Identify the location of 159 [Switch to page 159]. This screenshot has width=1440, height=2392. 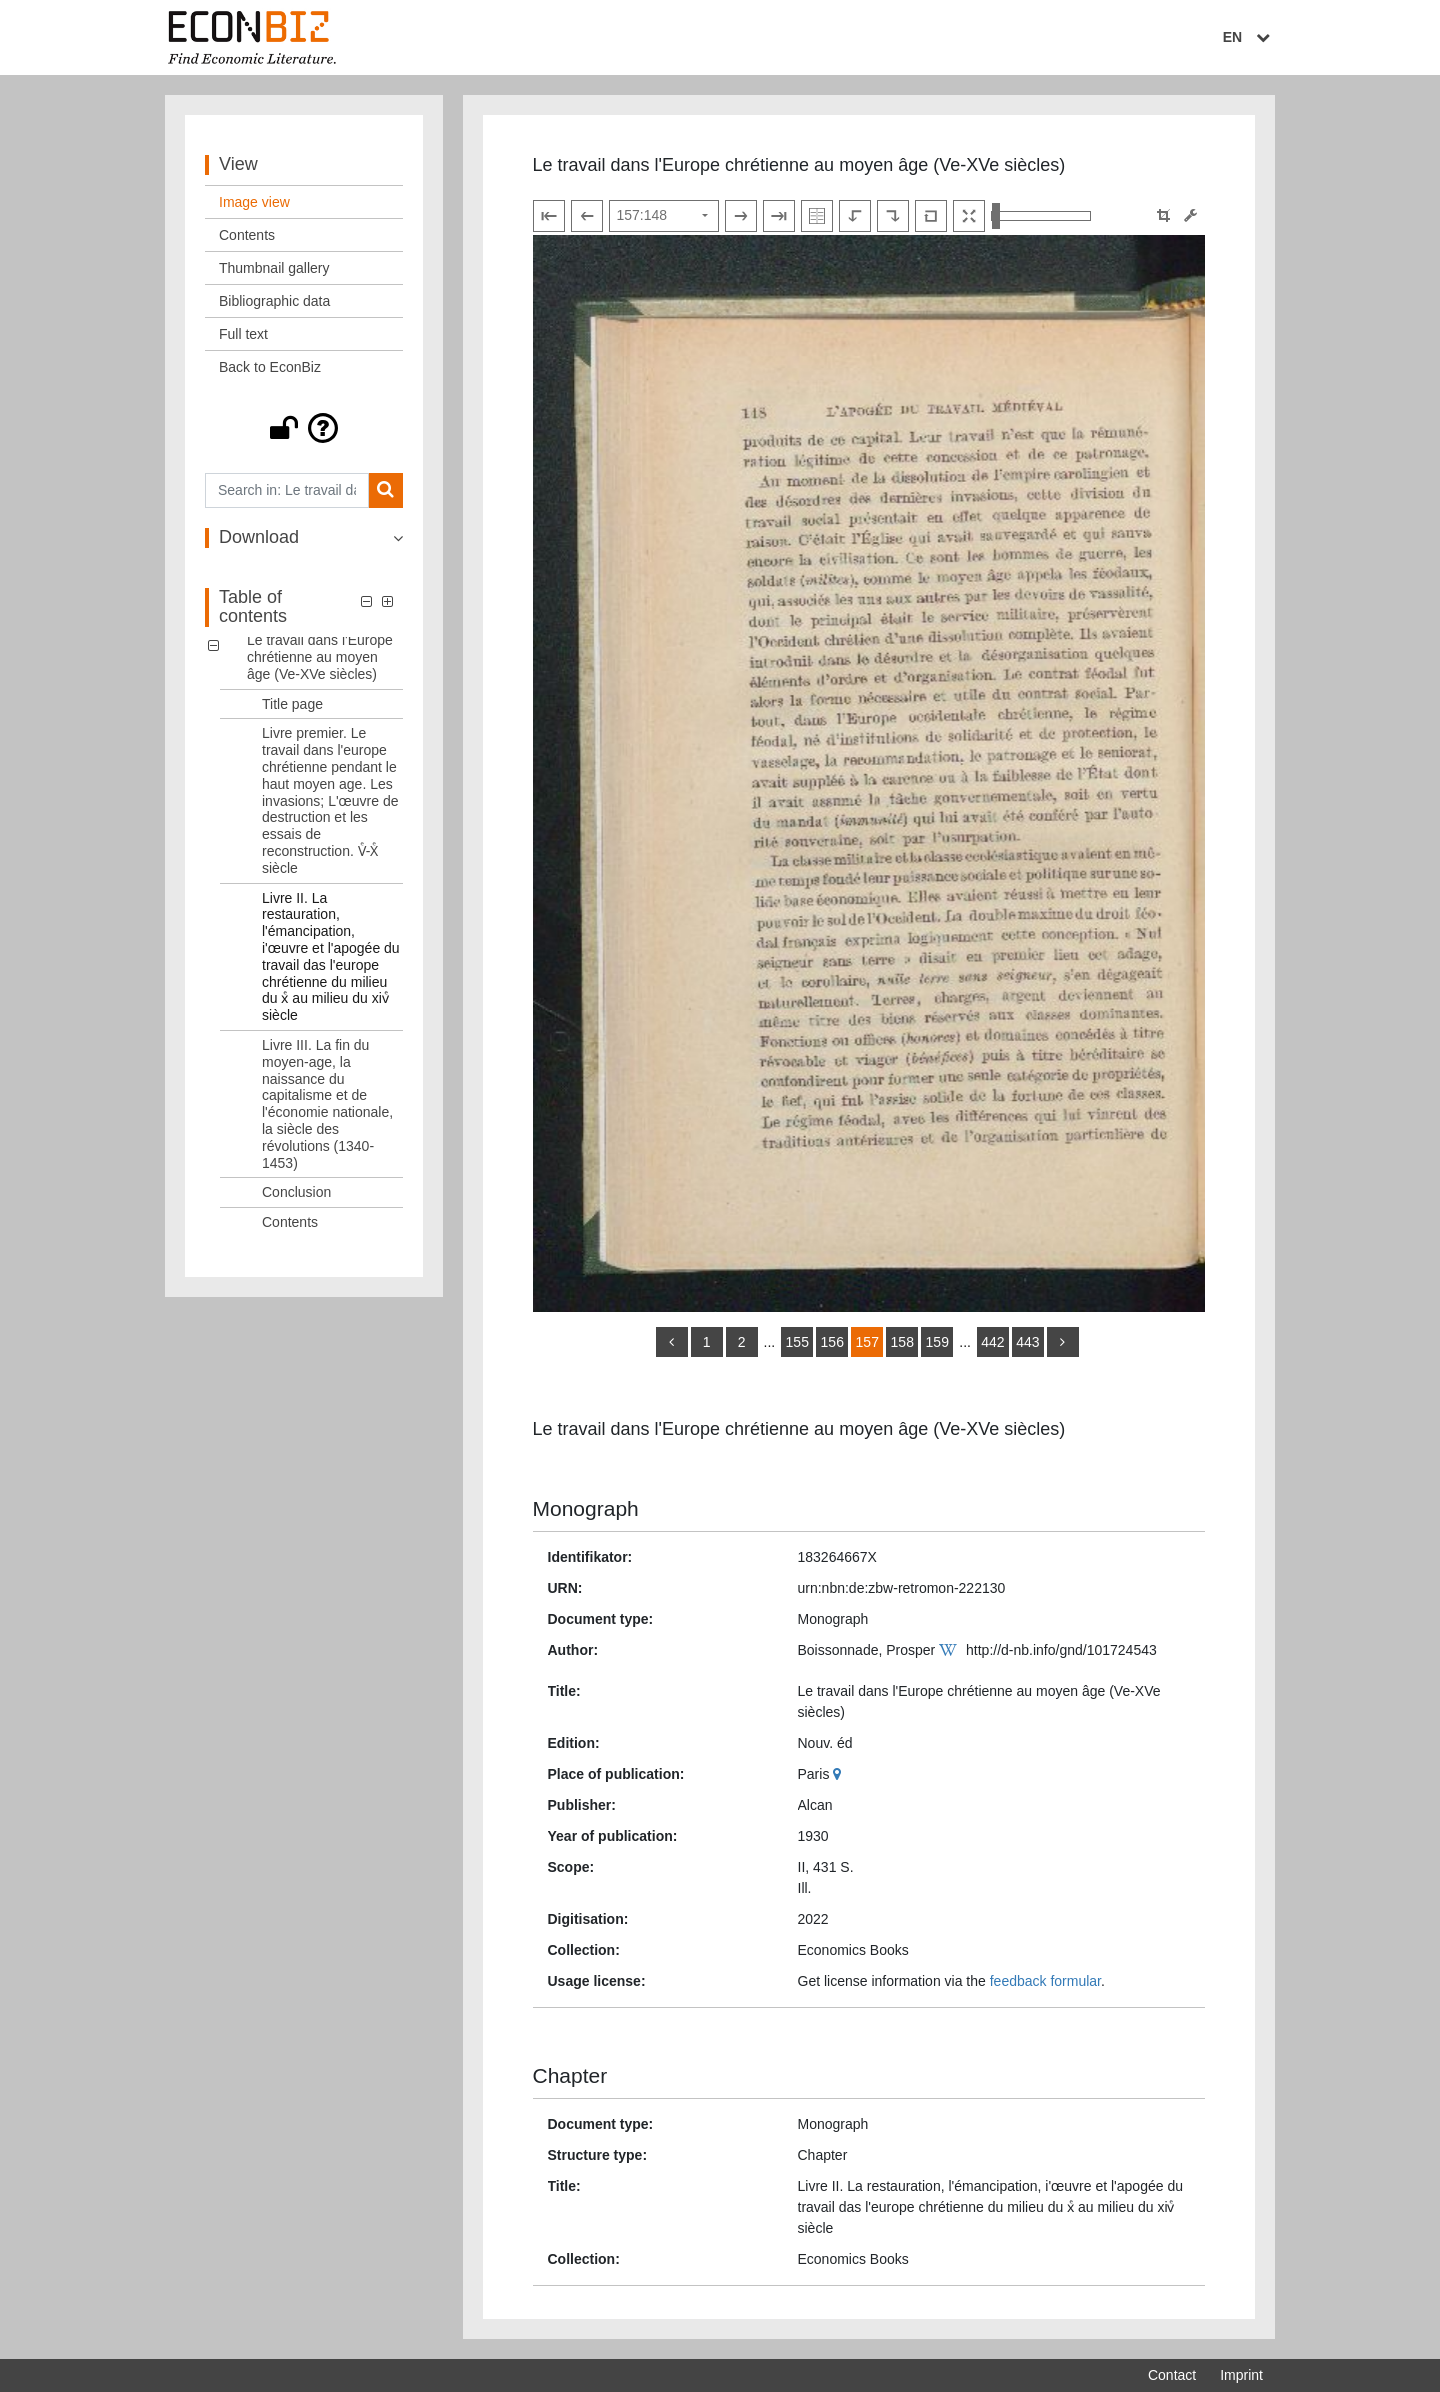
(937, 1342).